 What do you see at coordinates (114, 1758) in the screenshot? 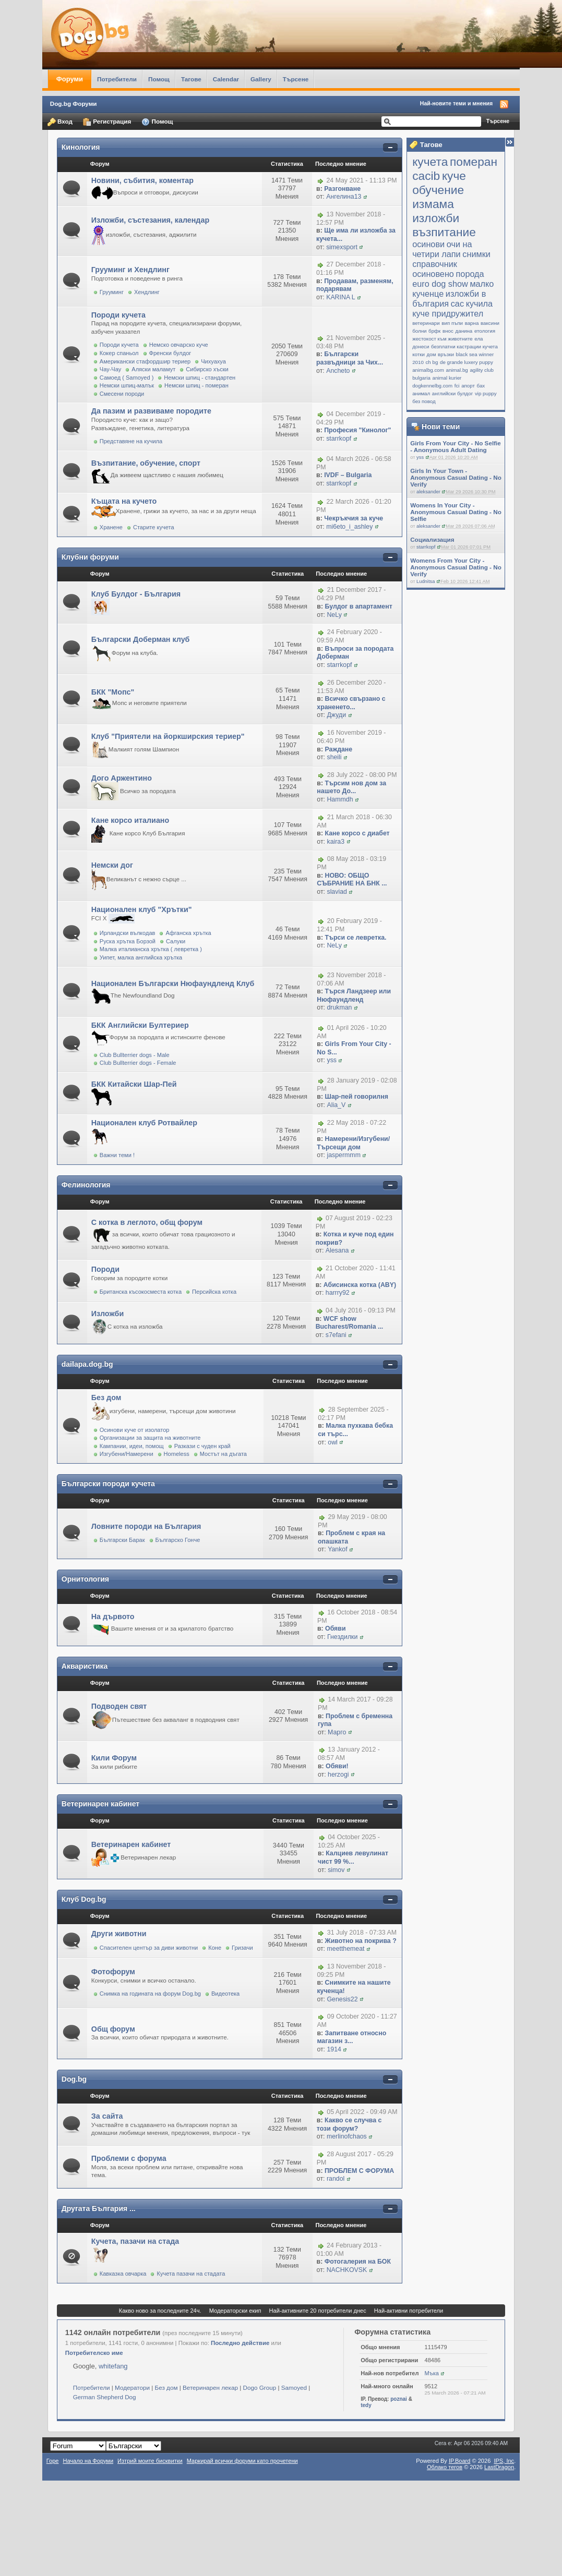
I see `Кили Форум` at bounding box center [114, 1758].